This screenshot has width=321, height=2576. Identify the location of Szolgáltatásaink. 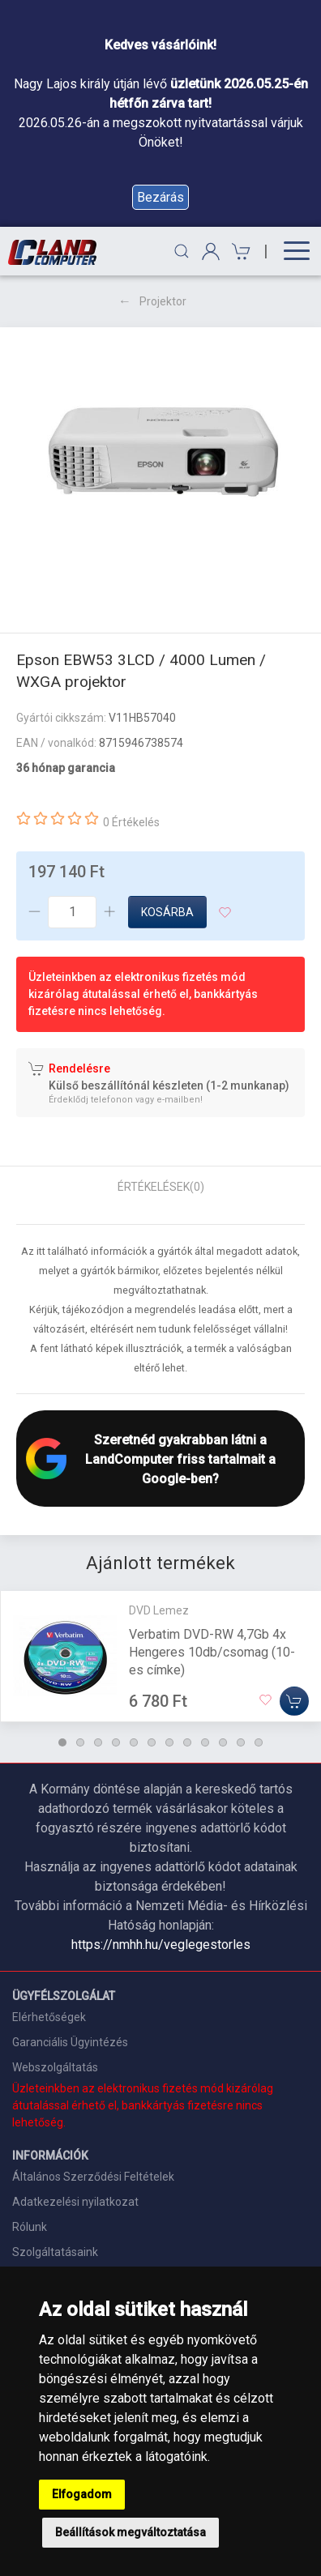
(55, 2251).